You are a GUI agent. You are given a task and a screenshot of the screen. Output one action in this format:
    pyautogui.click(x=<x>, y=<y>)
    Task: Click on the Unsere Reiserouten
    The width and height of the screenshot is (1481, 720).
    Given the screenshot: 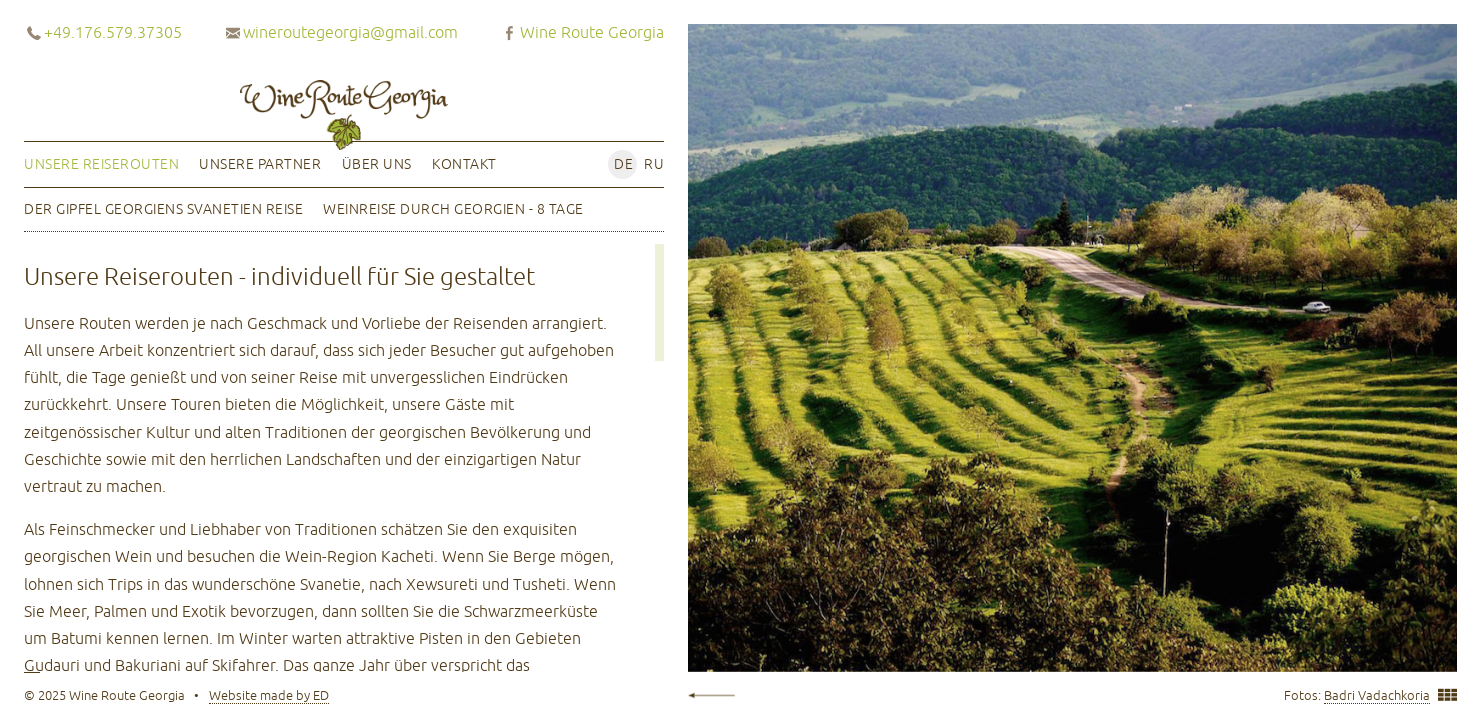 What is the action you would take?
    pyautogui.click(x=101, y=164)
    